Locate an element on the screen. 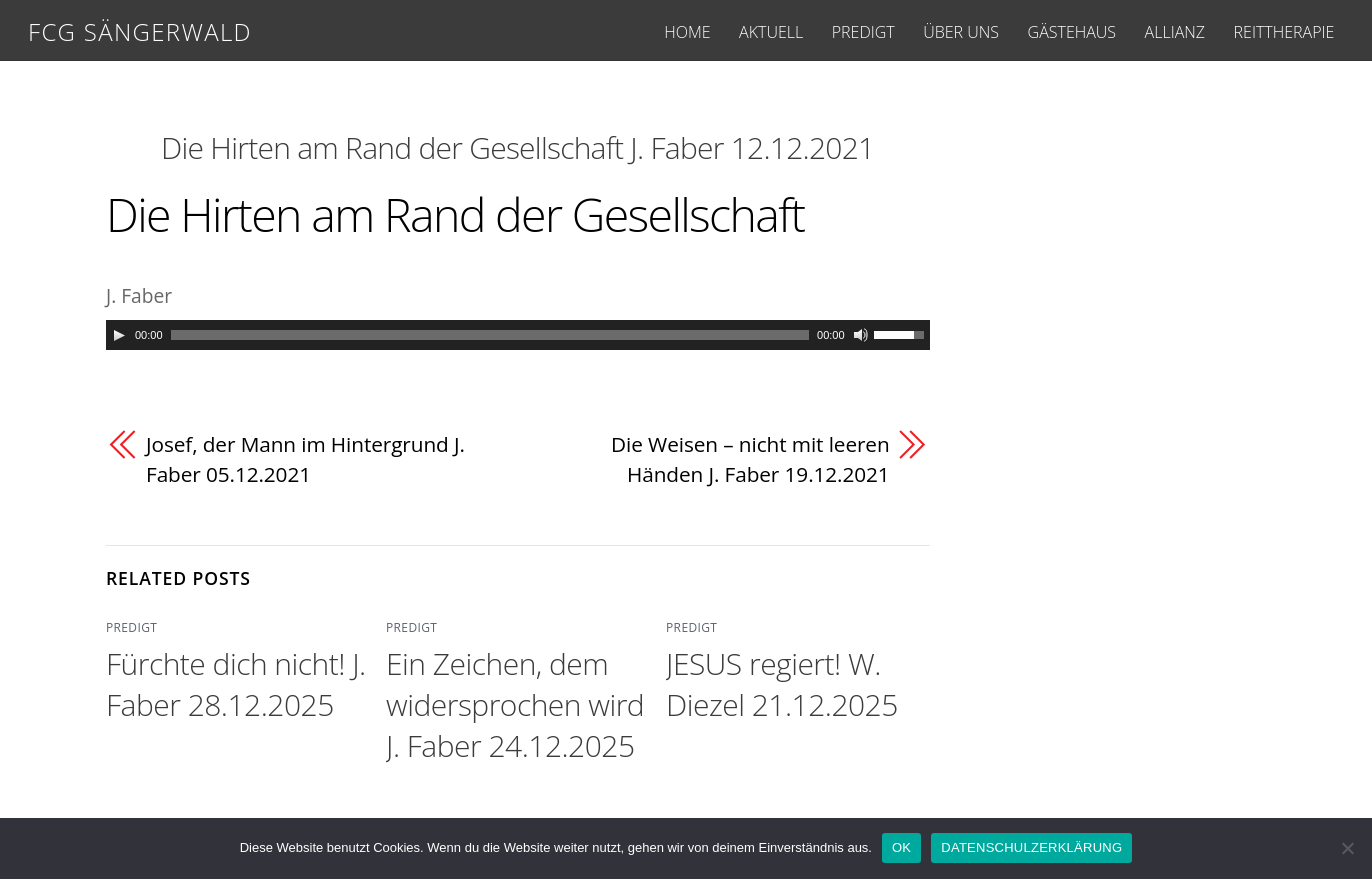  Die Weisen – nicht mit leeren Händen J. Faber 19.12.2021 is located at coordinates (750, 459).